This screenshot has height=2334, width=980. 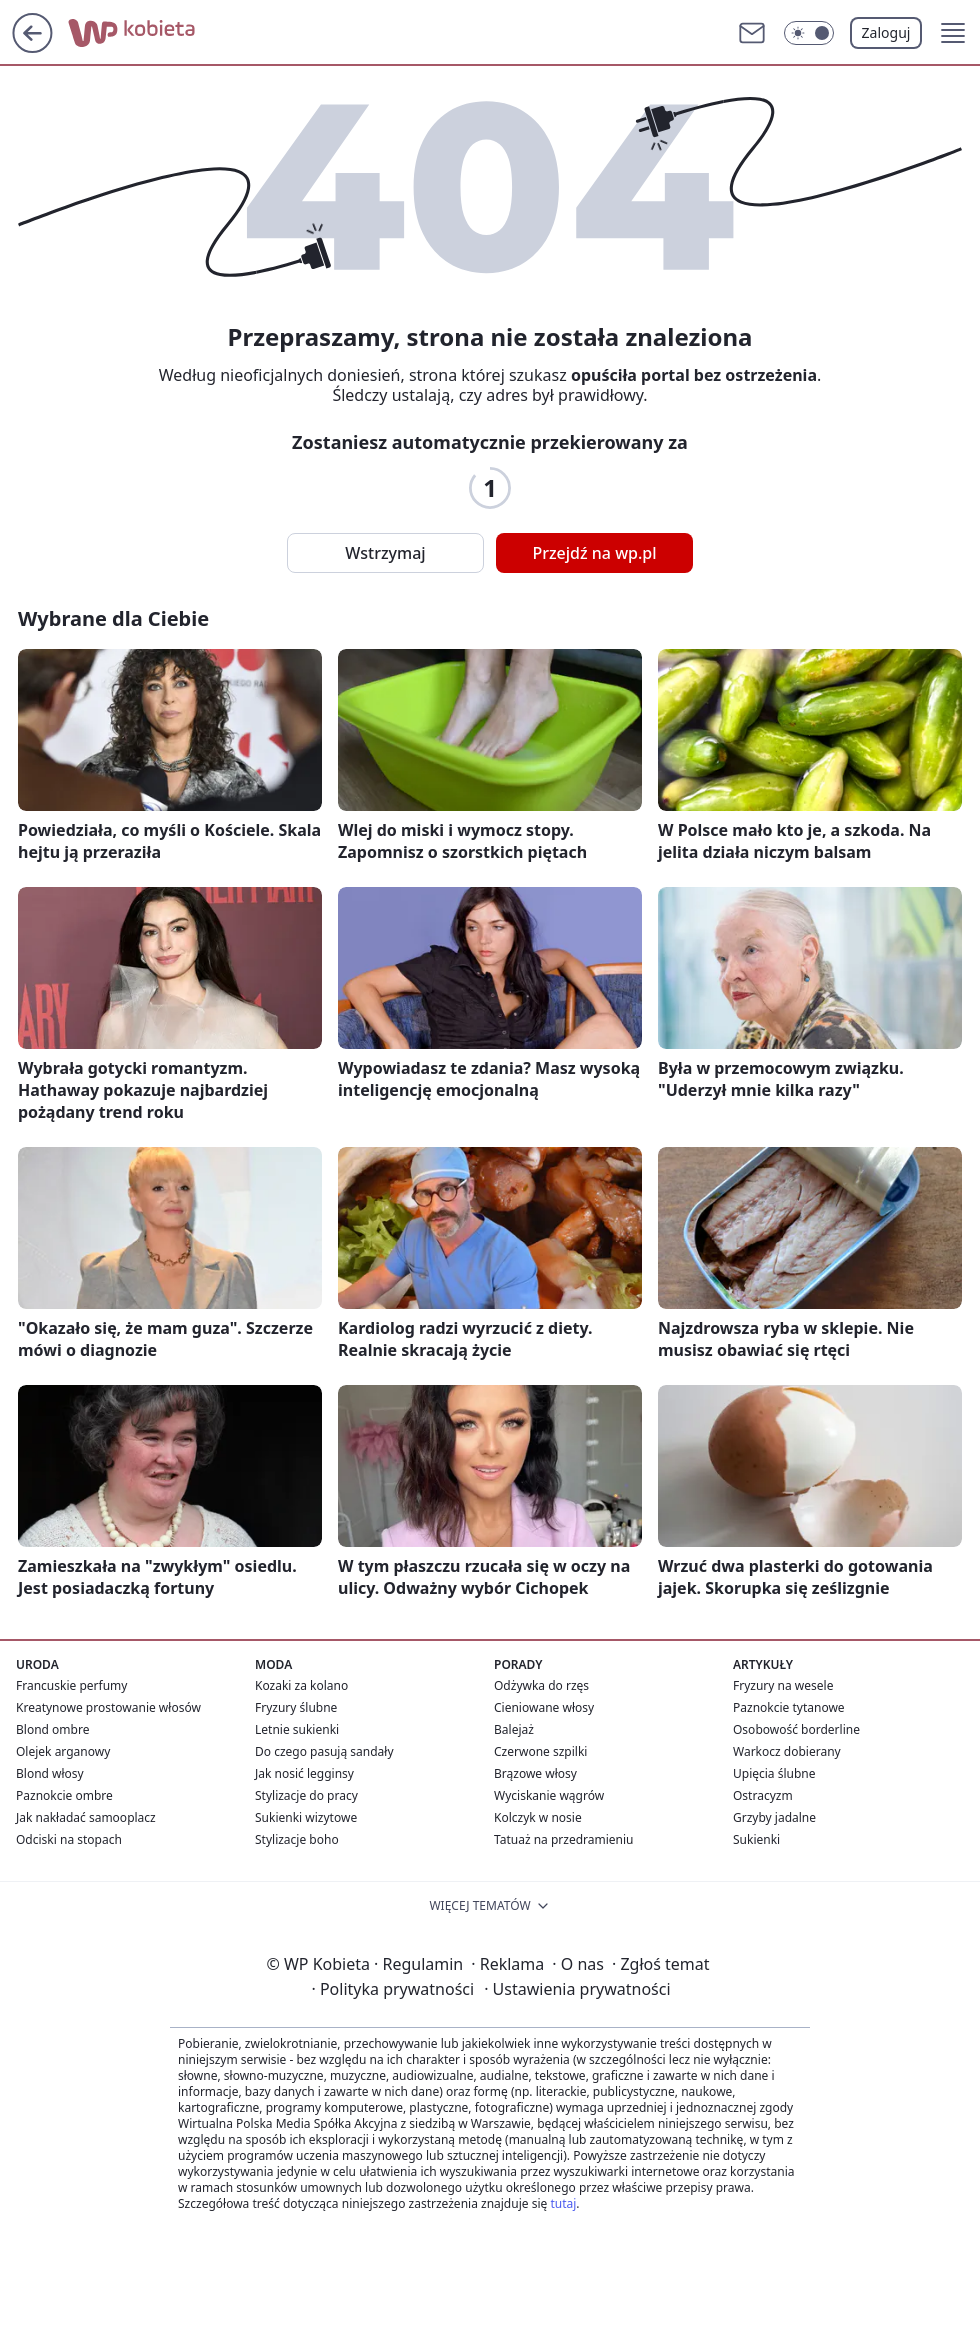 What do you see at coordinates (71, 1685) in the screenshot?
I see `Francuskie perfumy` at bounding box center [71, 1685].